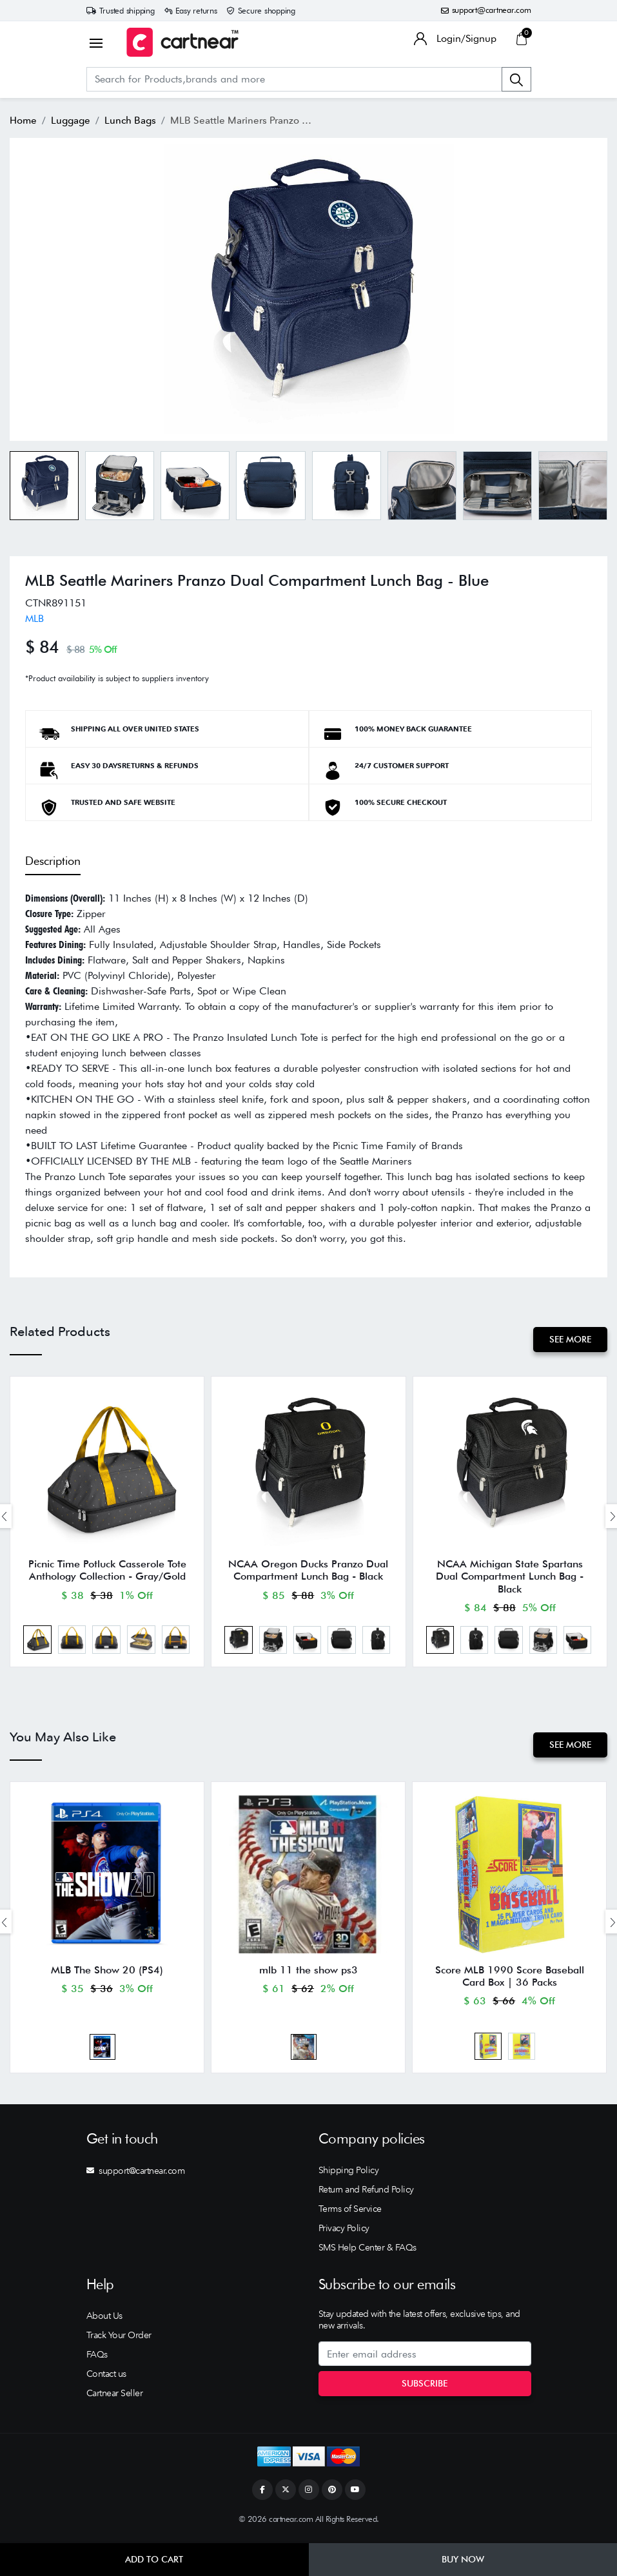 Image resolution: width=617 pixels, height=2576 pixels. I want to click on MLB, so click(34, 618).